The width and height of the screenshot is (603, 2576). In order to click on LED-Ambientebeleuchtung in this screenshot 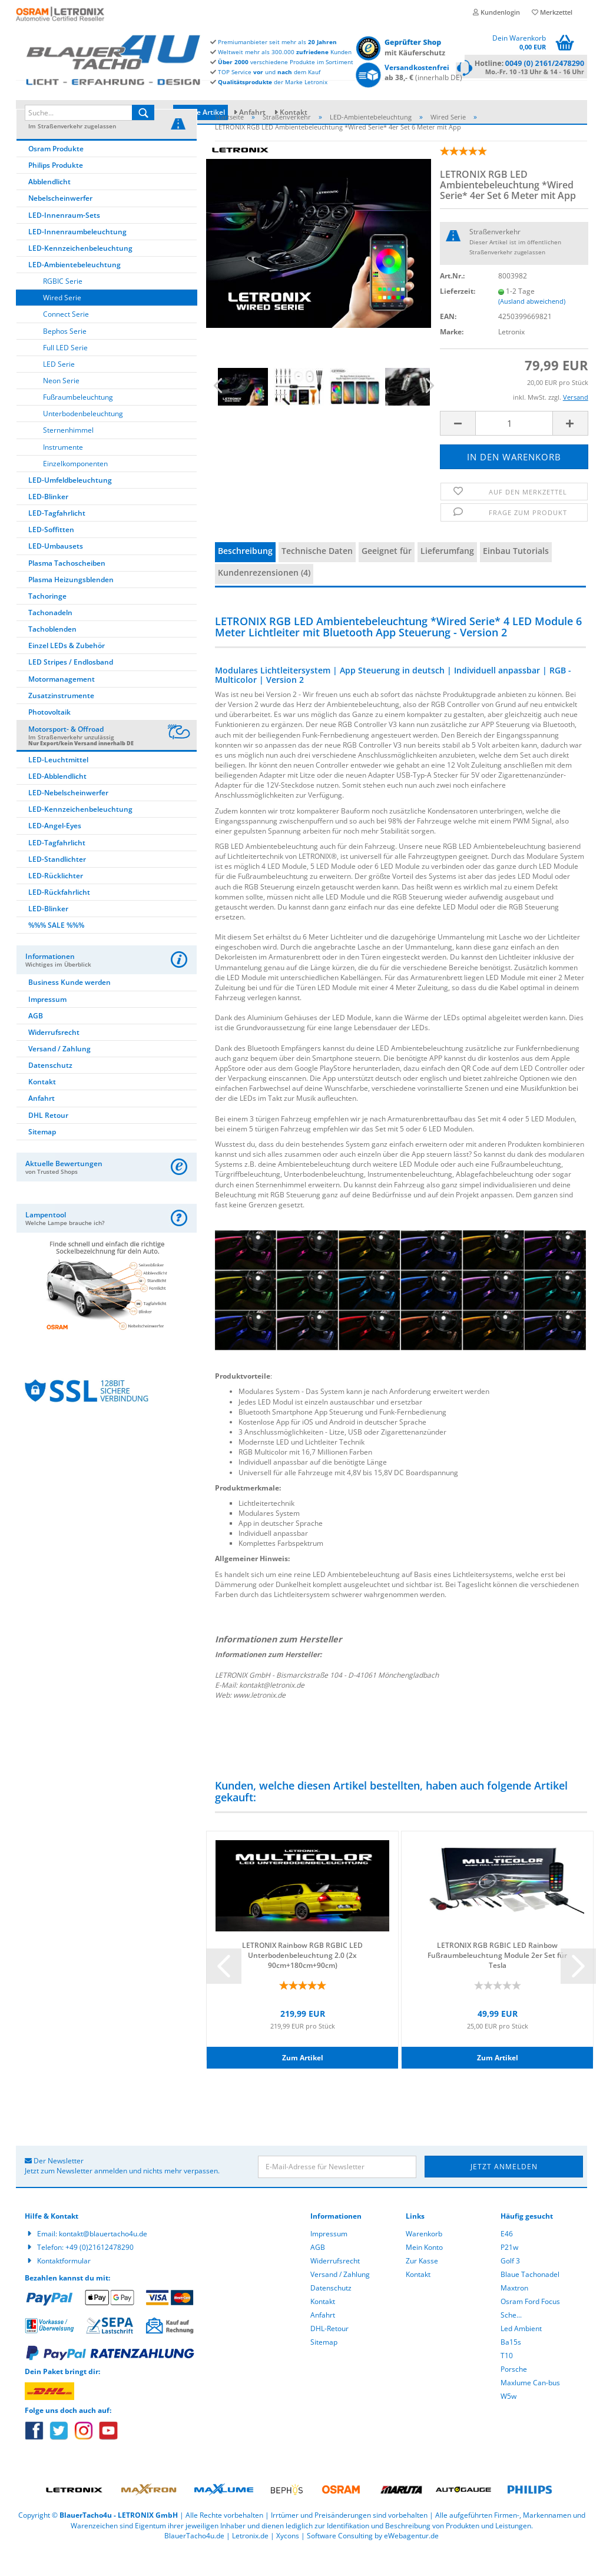, I will do `click(74, 290)`.